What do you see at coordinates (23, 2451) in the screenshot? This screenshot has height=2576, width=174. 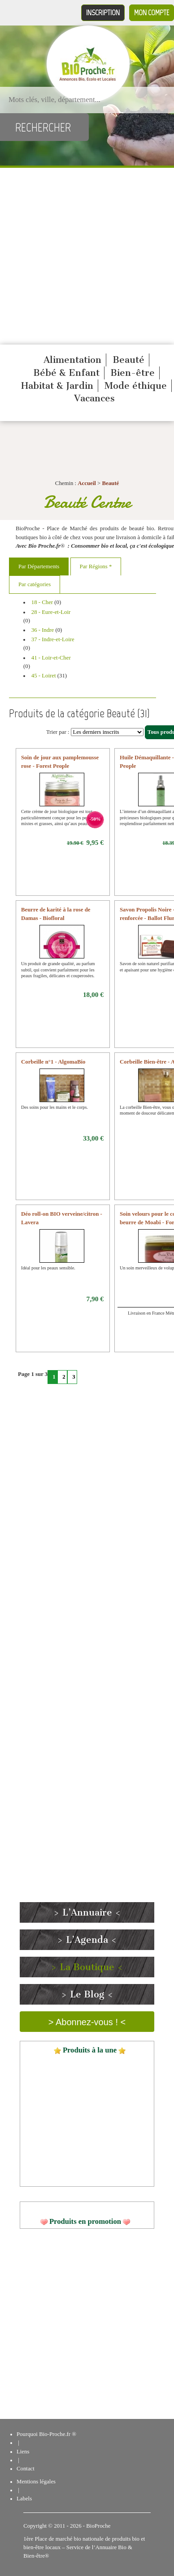 I see `Liens` at bounding box center [23, 2451].